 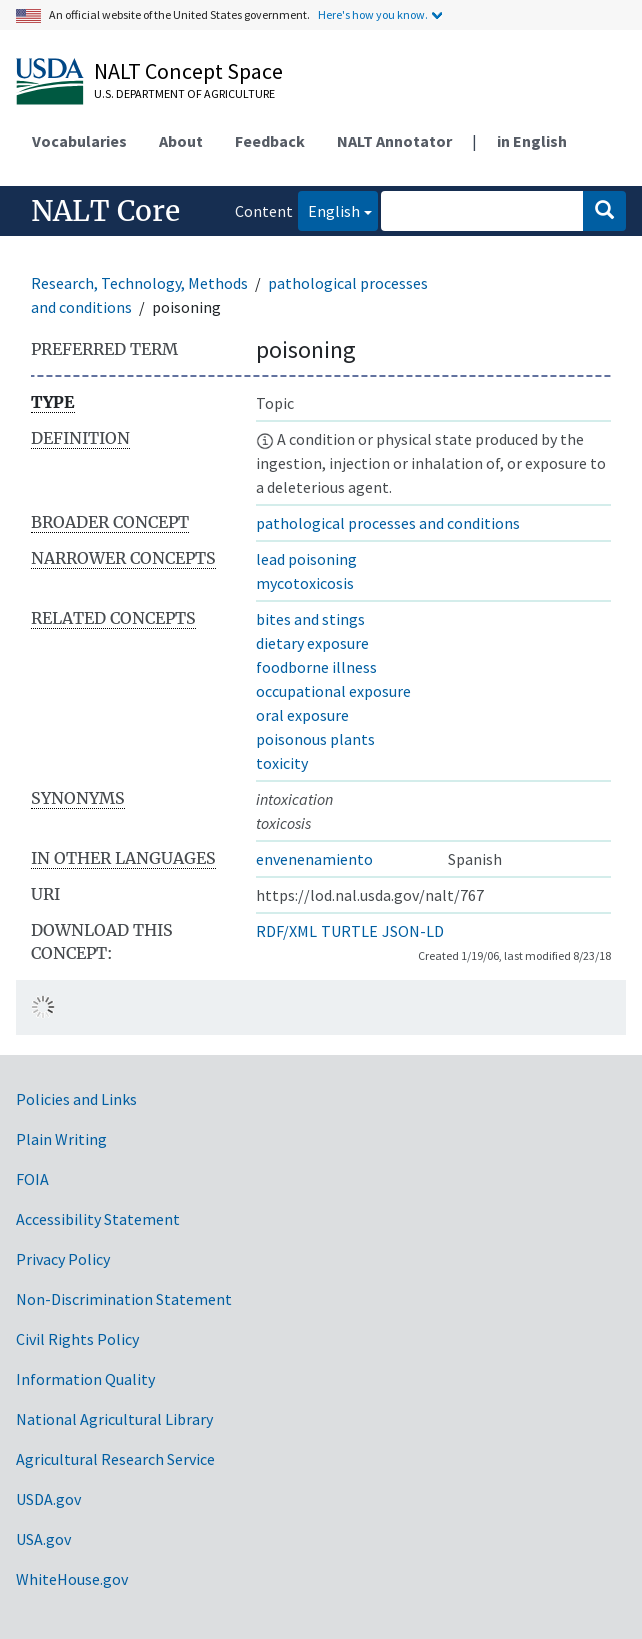 What do you see at coordinates (114, 1419) in the screenshot?
I see `National Agricultural Library` at bounding box center [114, 1419].